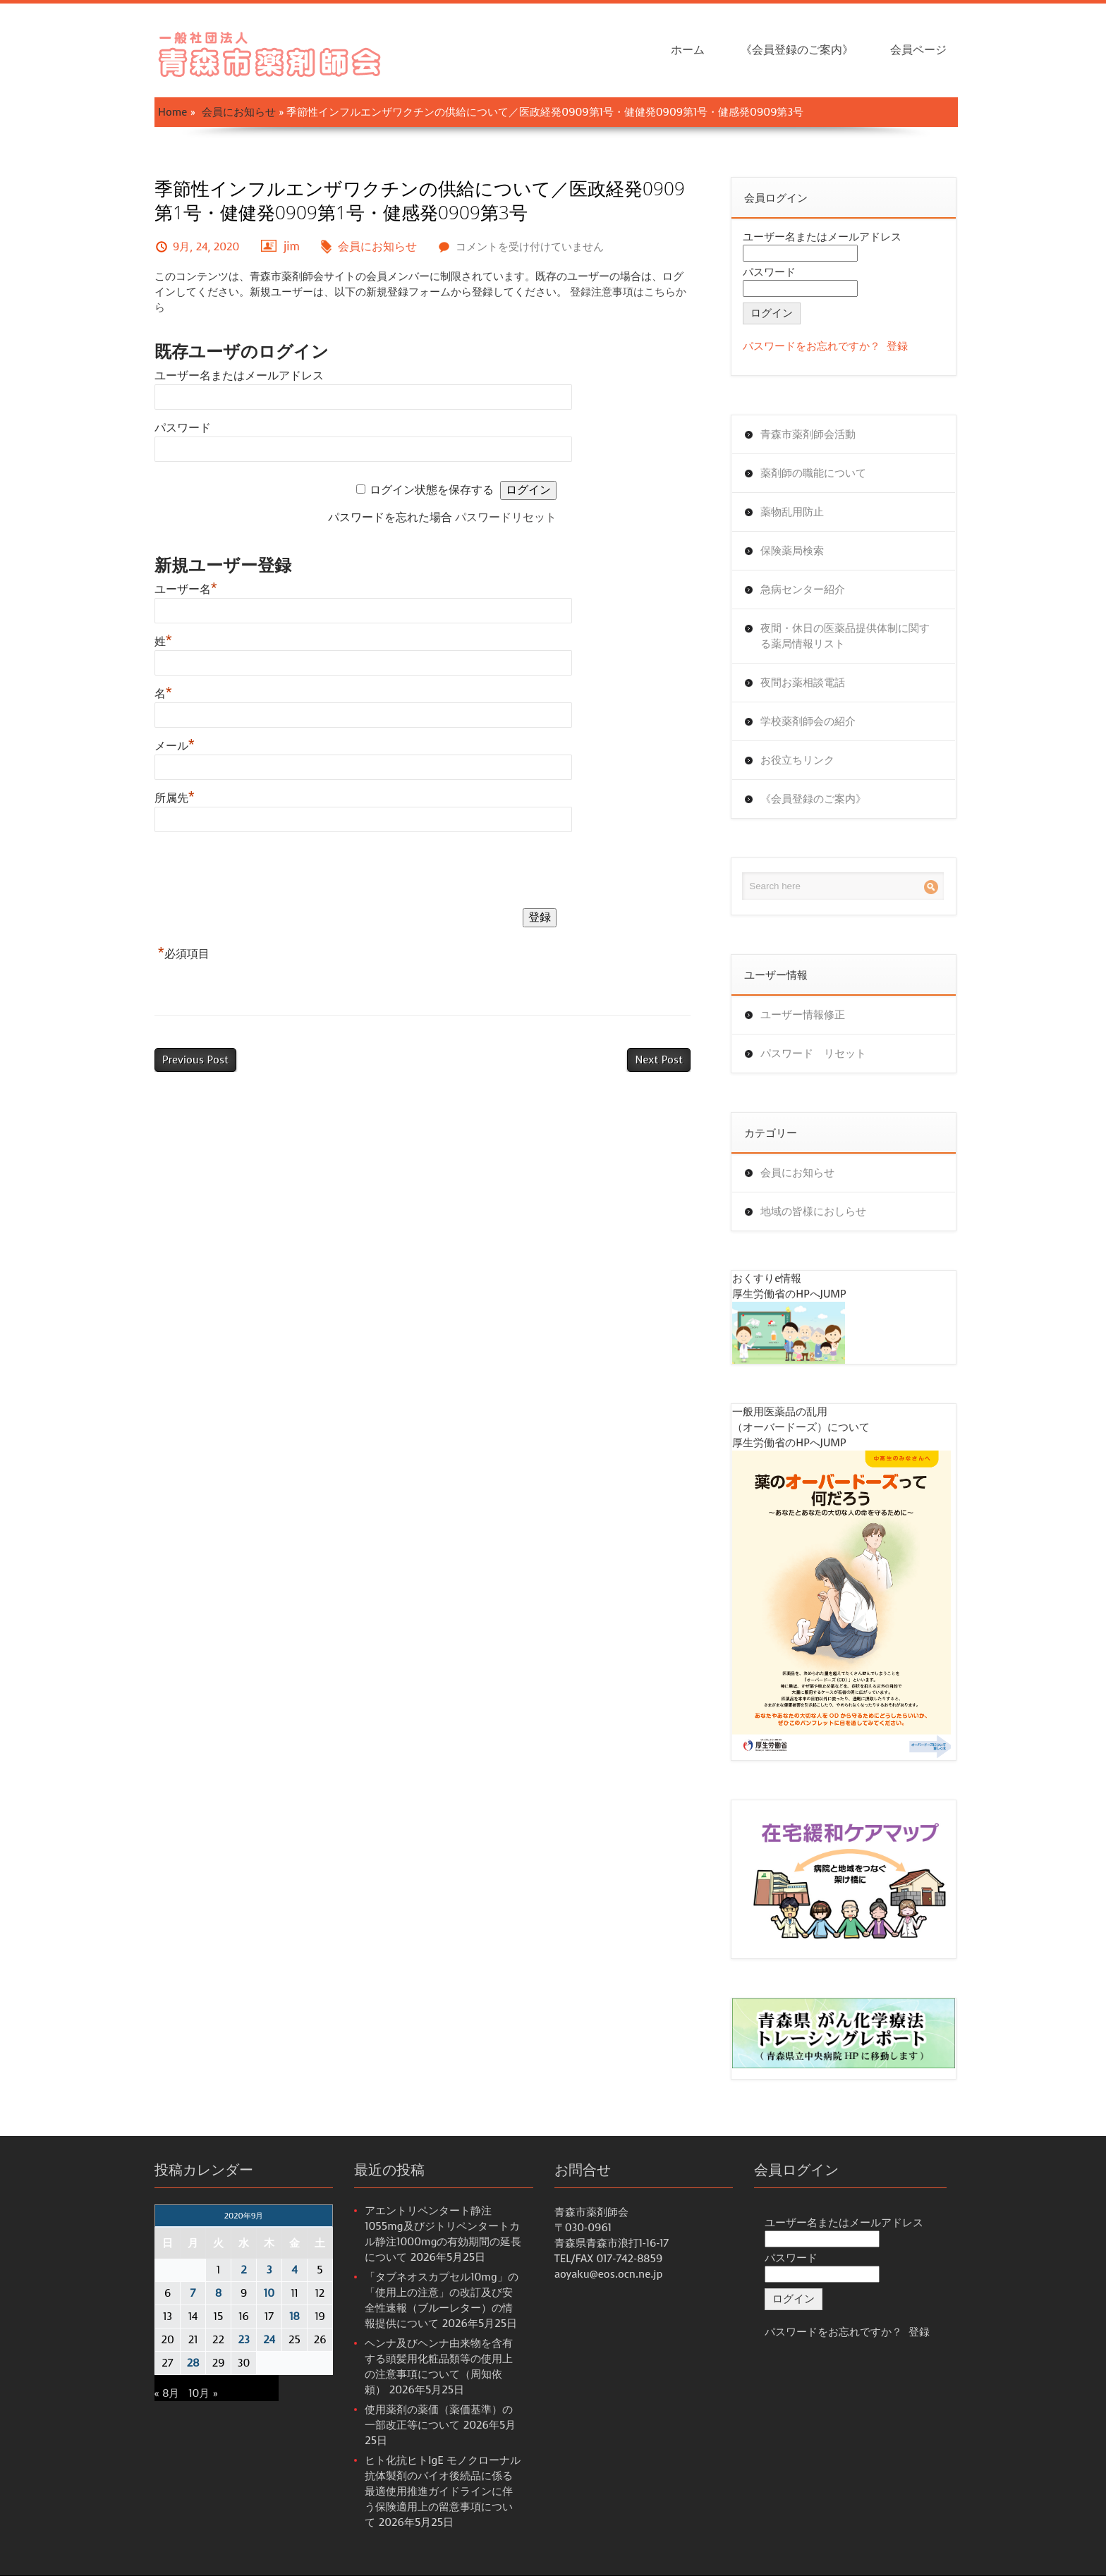 The height and width of the screenshot is (2576, 1106). What do you see at coordinates (243, 2340) in the screenshot?
I see `23 [2020年9月23日 に投稿を公開]` at bounding box center [243, 2340].